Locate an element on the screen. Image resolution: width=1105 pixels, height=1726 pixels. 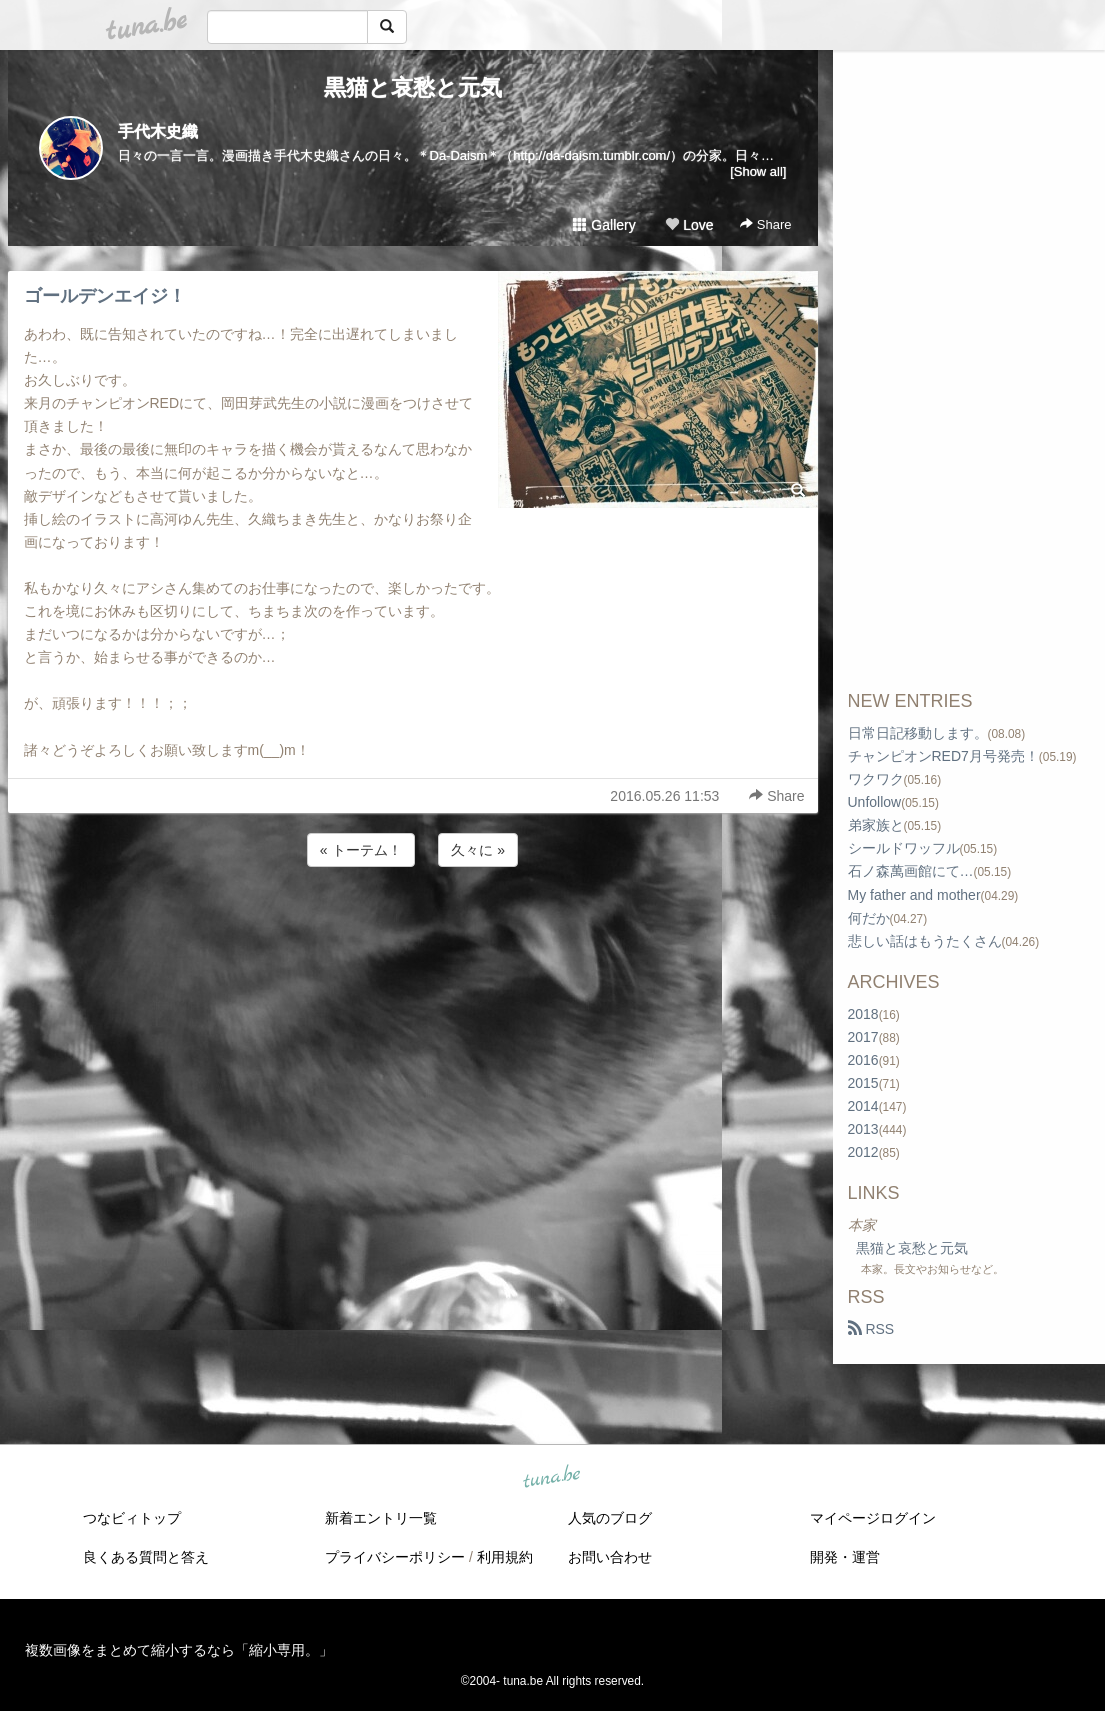
2013 is located at coordinates (863, 1129).